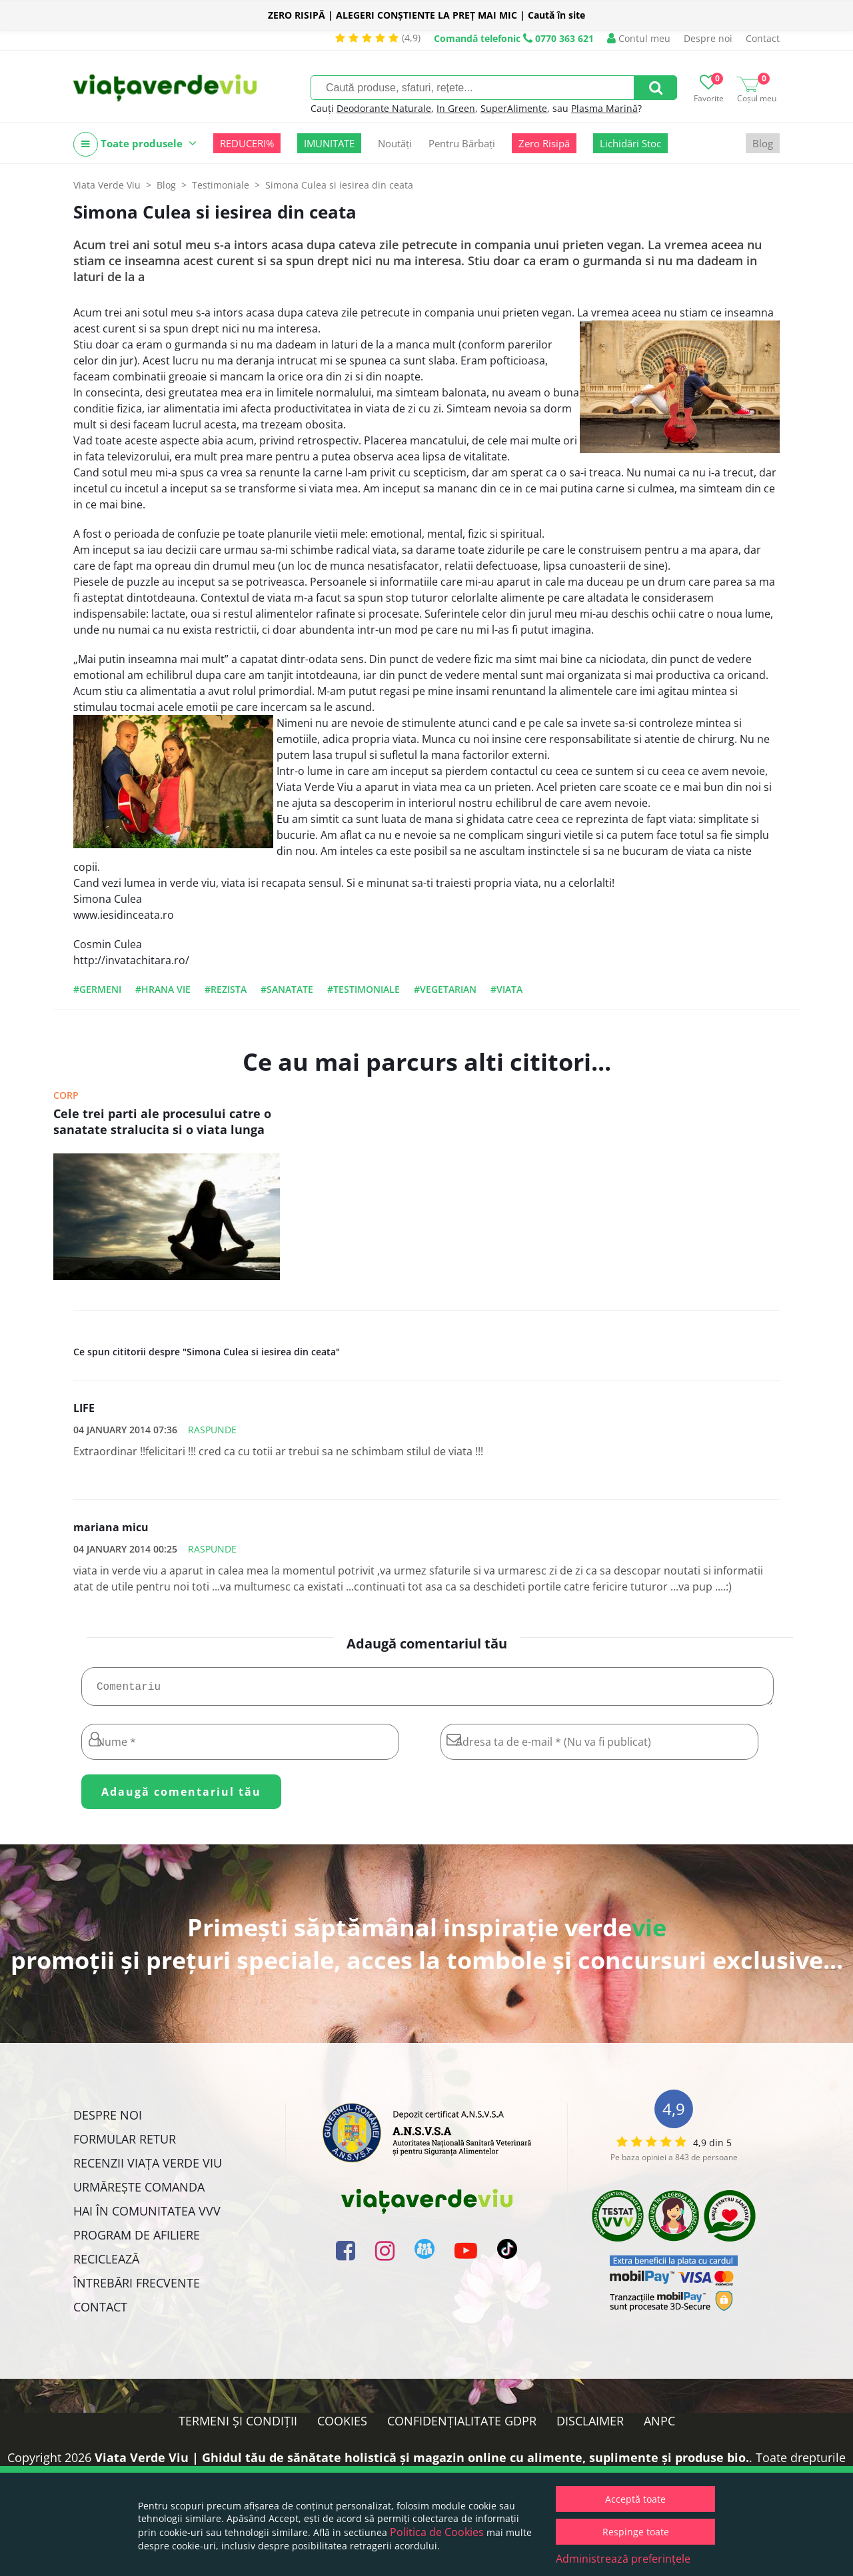  I want to click on Corp, so click(66, 1095).